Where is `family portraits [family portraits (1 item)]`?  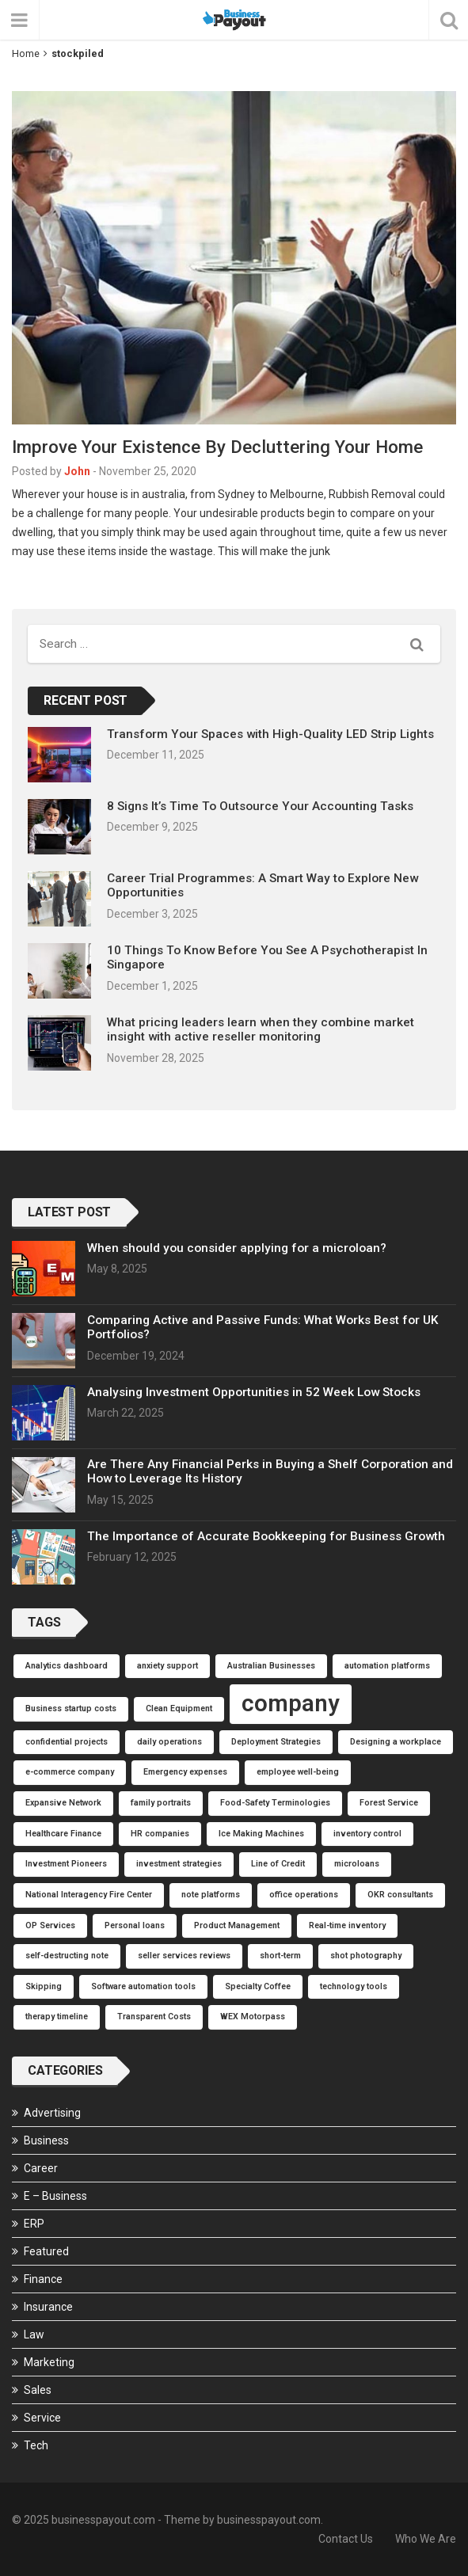 family portraits [family portraits (1 item)] is located at coordinates (161, 1803).